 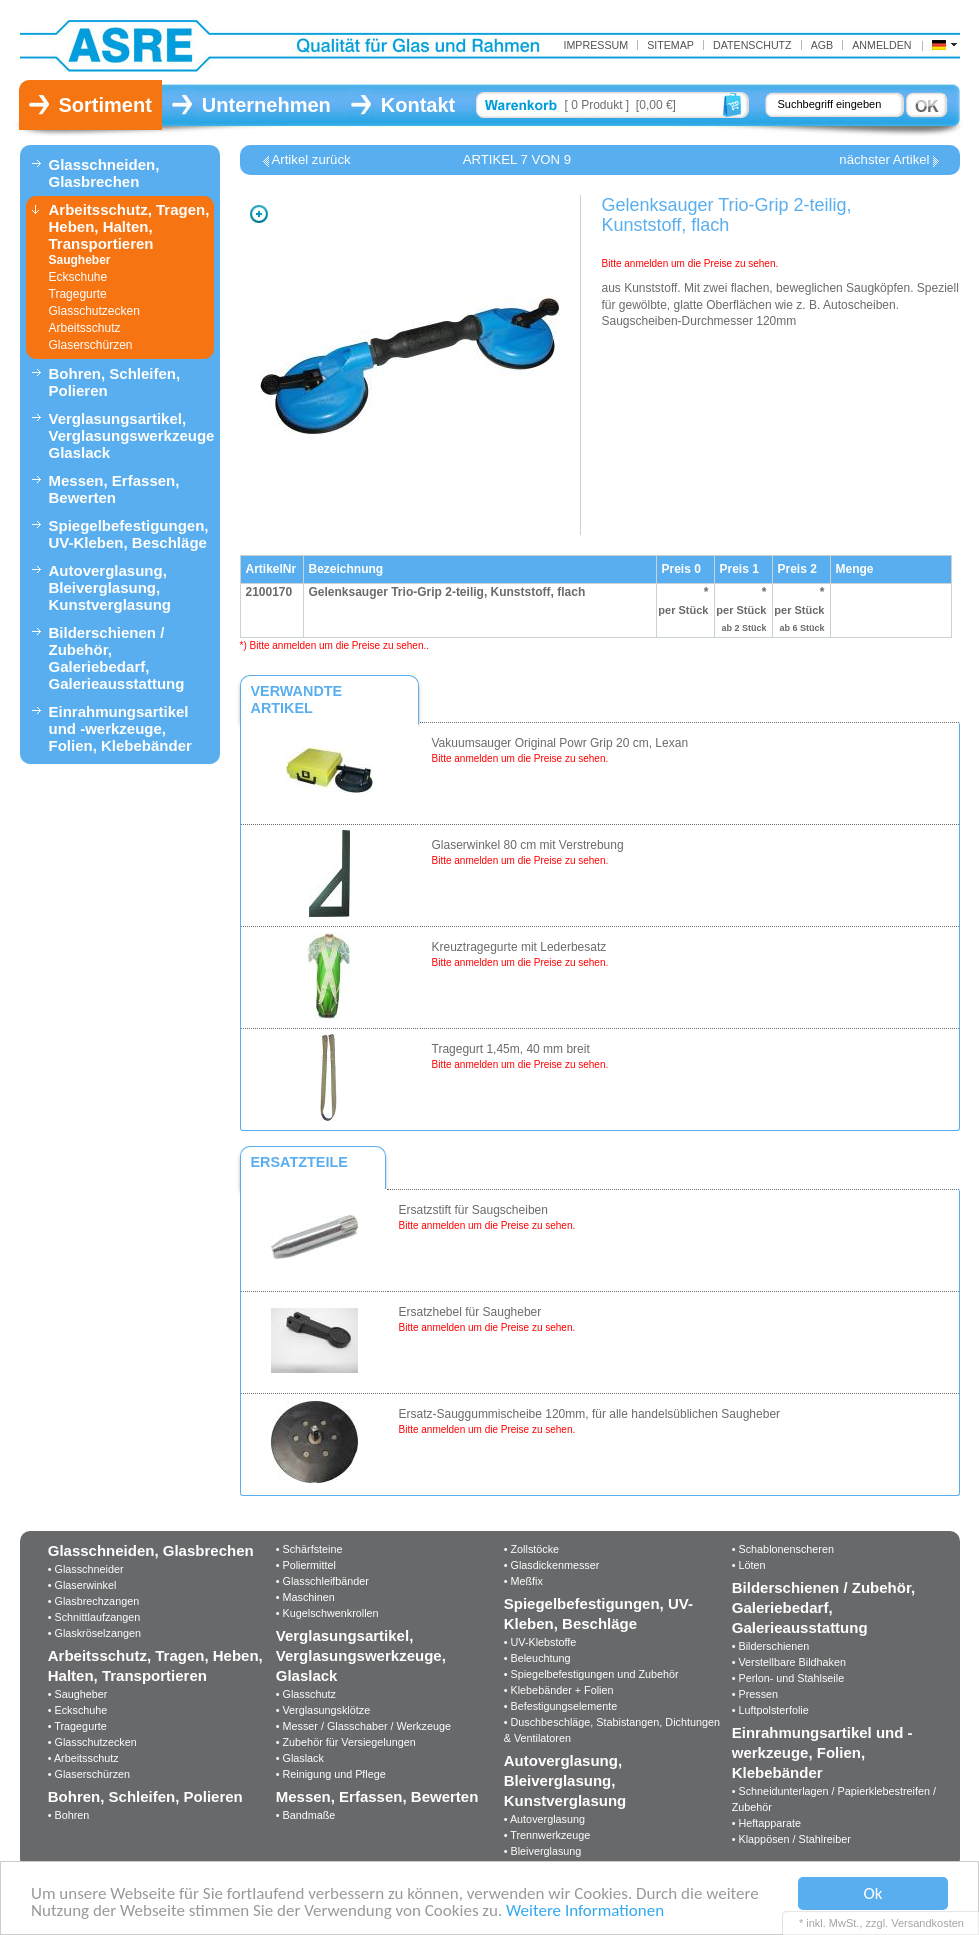 What do you see at coordinates (788, 1678) in the screenshot?
I see `• Perlon- und Stahlseile` at bounding box center [788, 1678].